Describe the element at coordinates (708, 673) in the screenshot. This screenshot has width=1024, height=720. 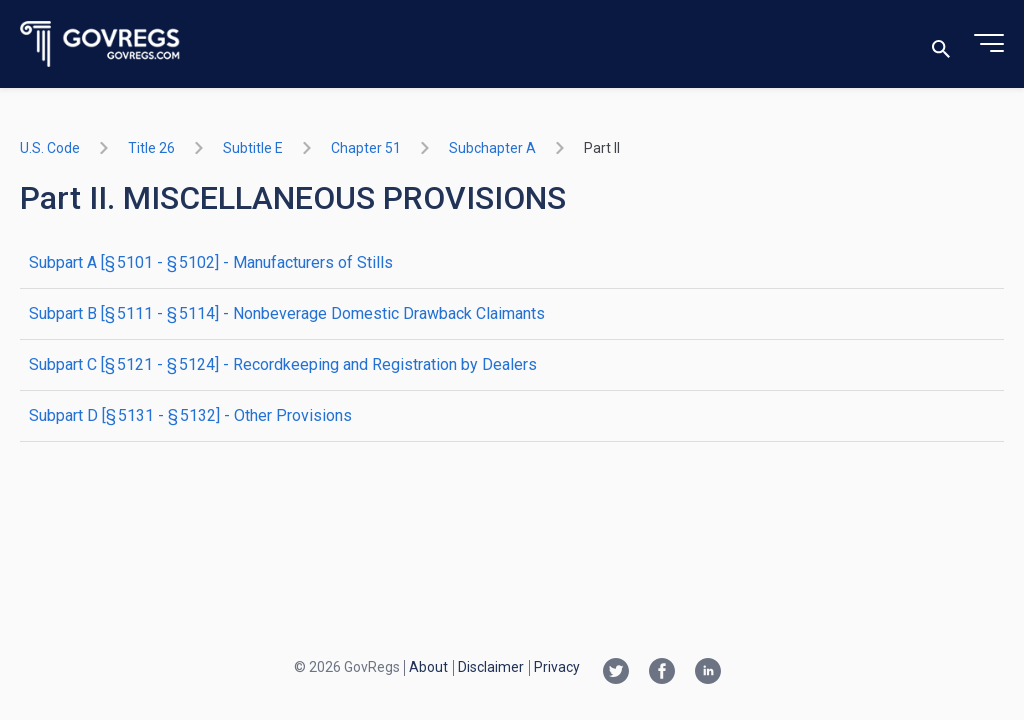
I see `[Linkedin link]` at that location.